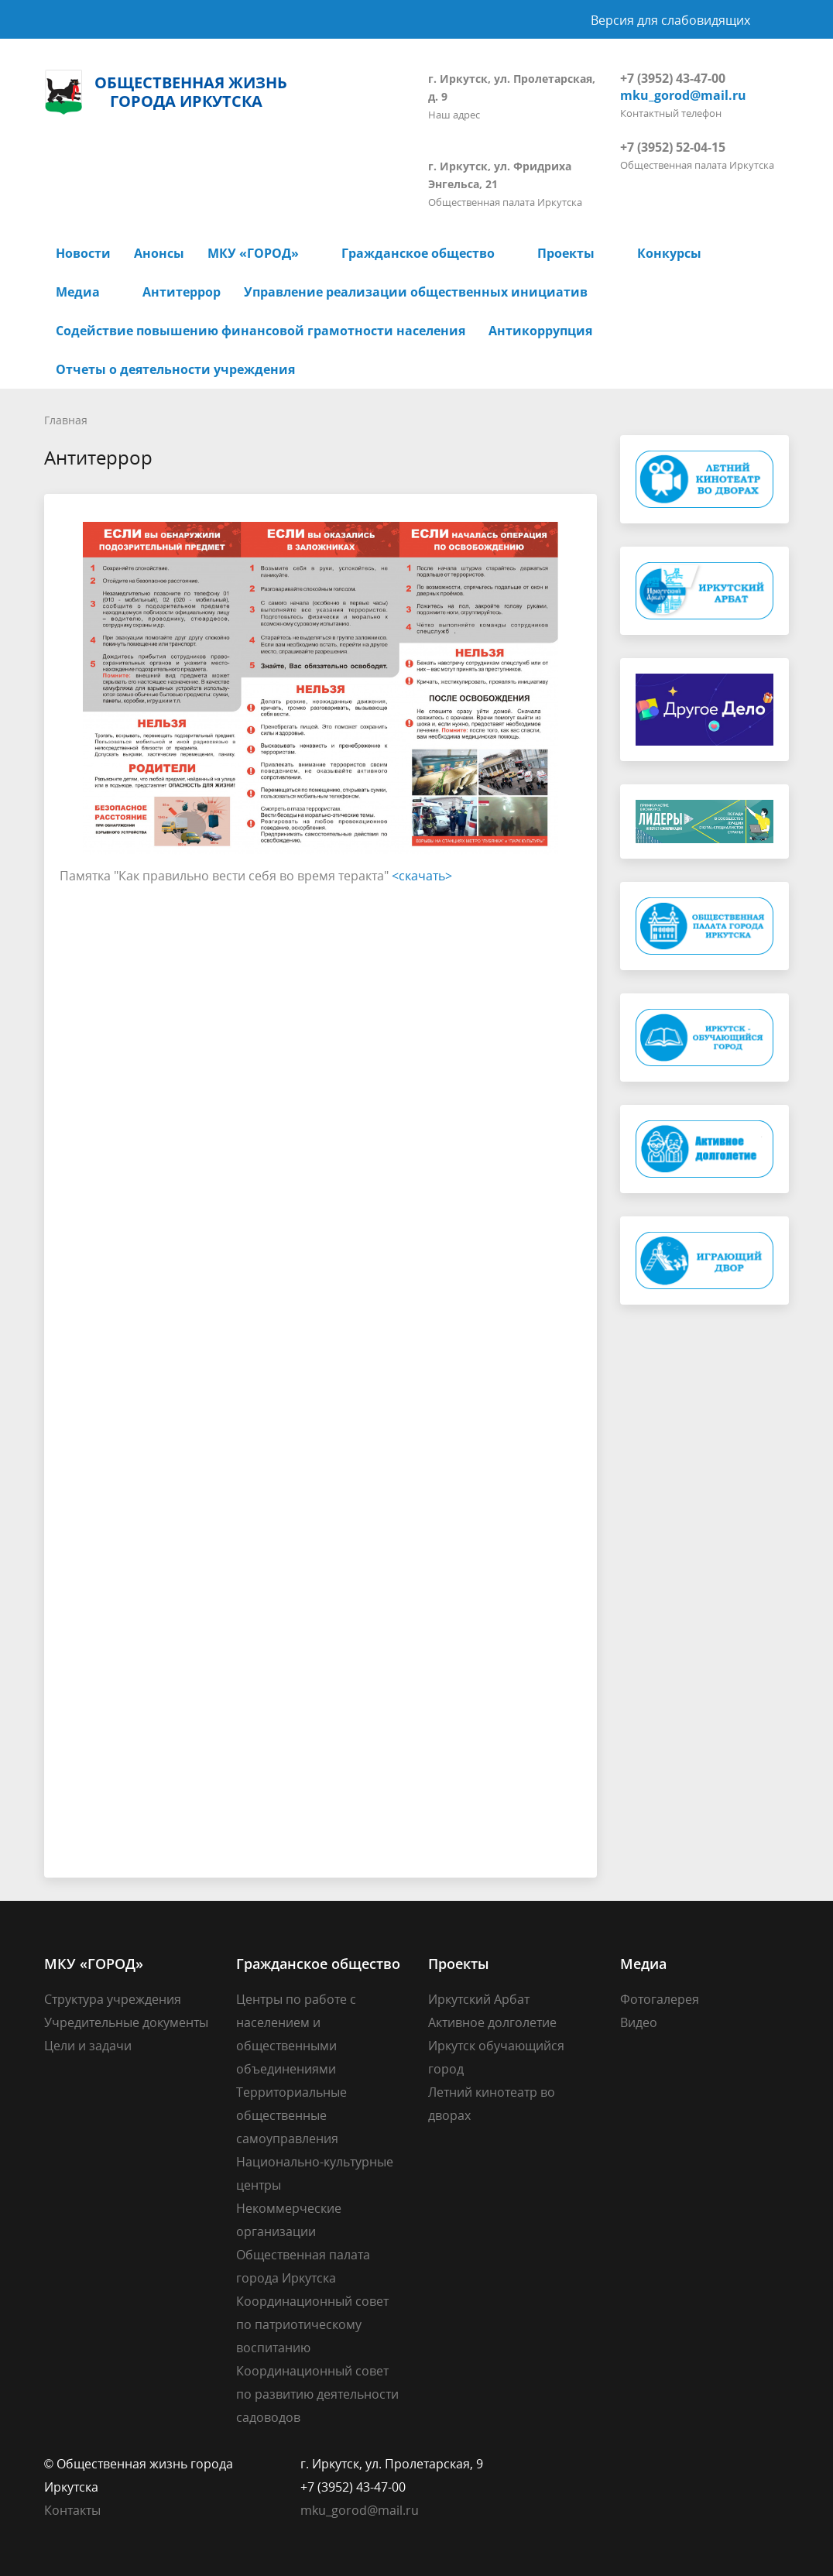 The width and height of the screenshot is (833, 2576). I want to click on Активное долголетие, so click(492, 2022).